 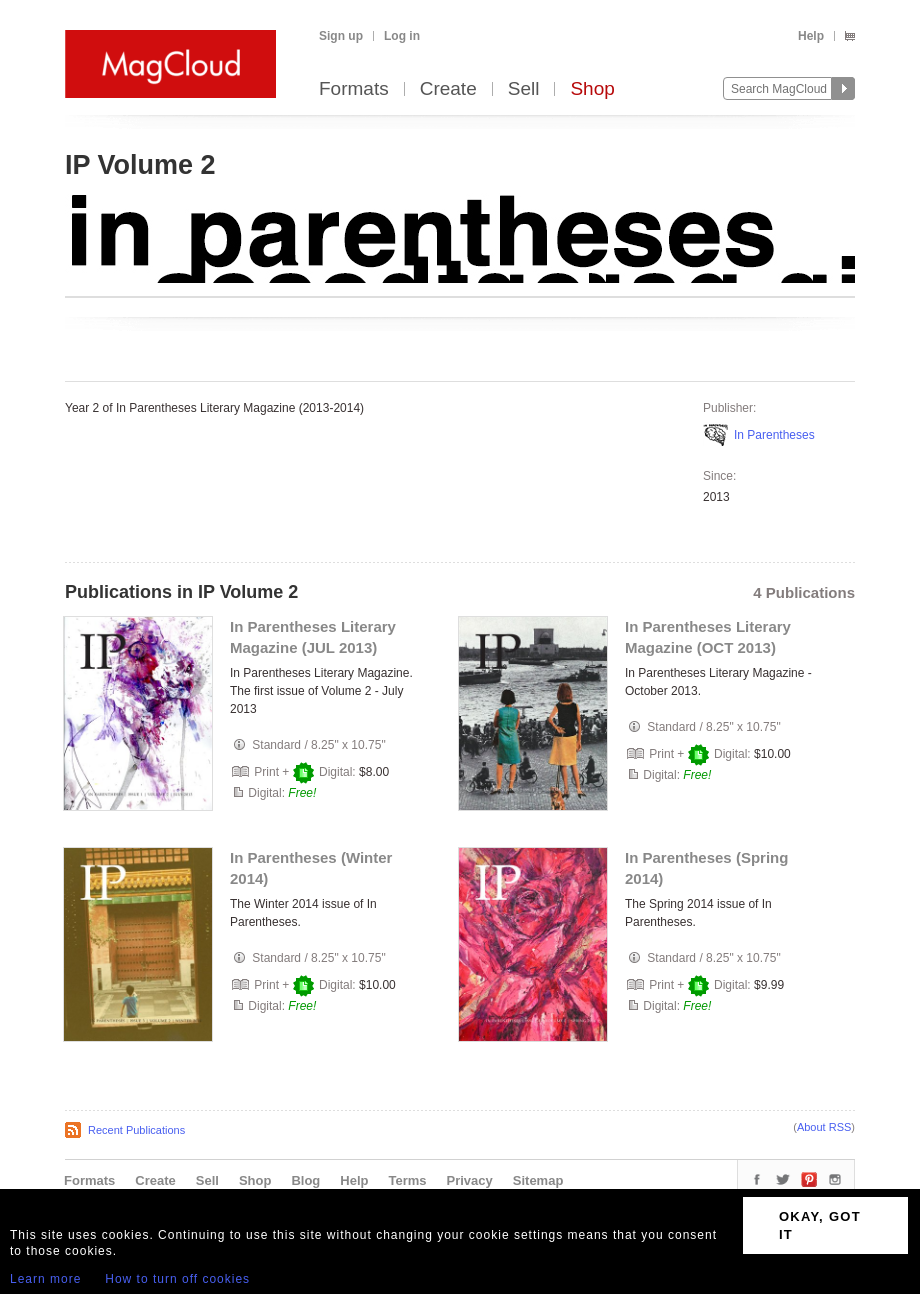 What do you see at coordinates (820, 1225) in the screenshot?
I see `OKAY, GOT IT` at bounding box center [820, 1225].